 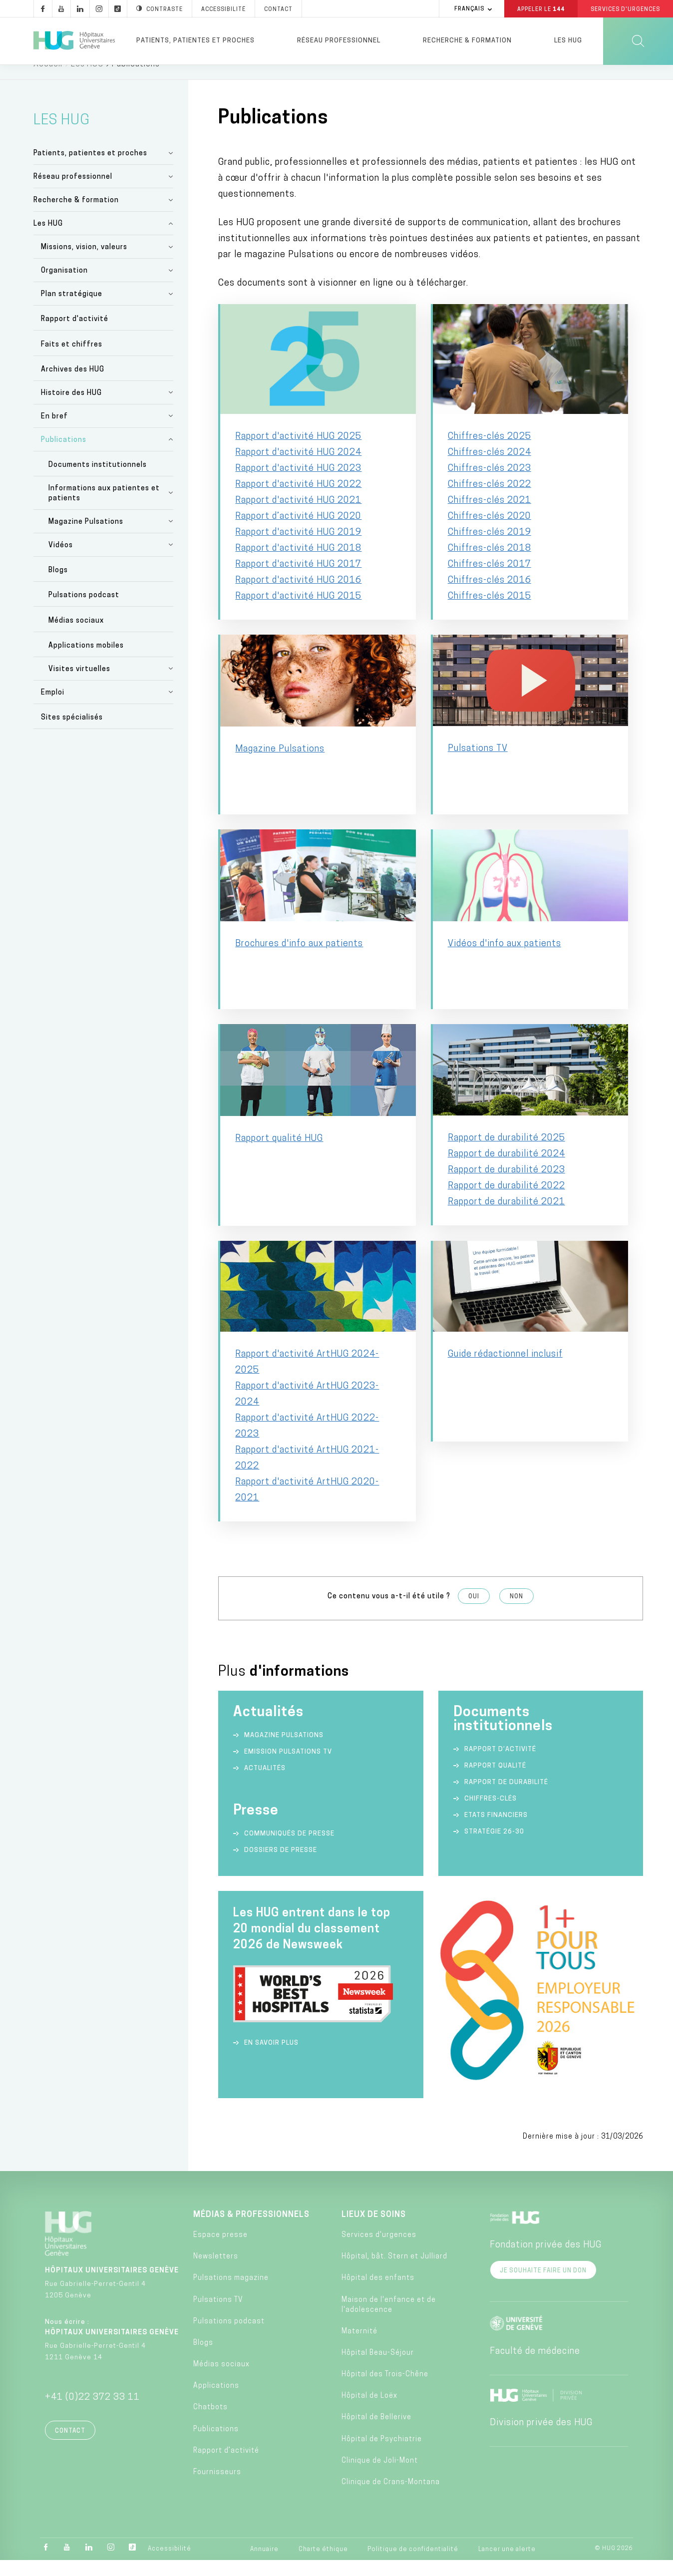 I want to click on Contact, so click(x=70, y=2447).